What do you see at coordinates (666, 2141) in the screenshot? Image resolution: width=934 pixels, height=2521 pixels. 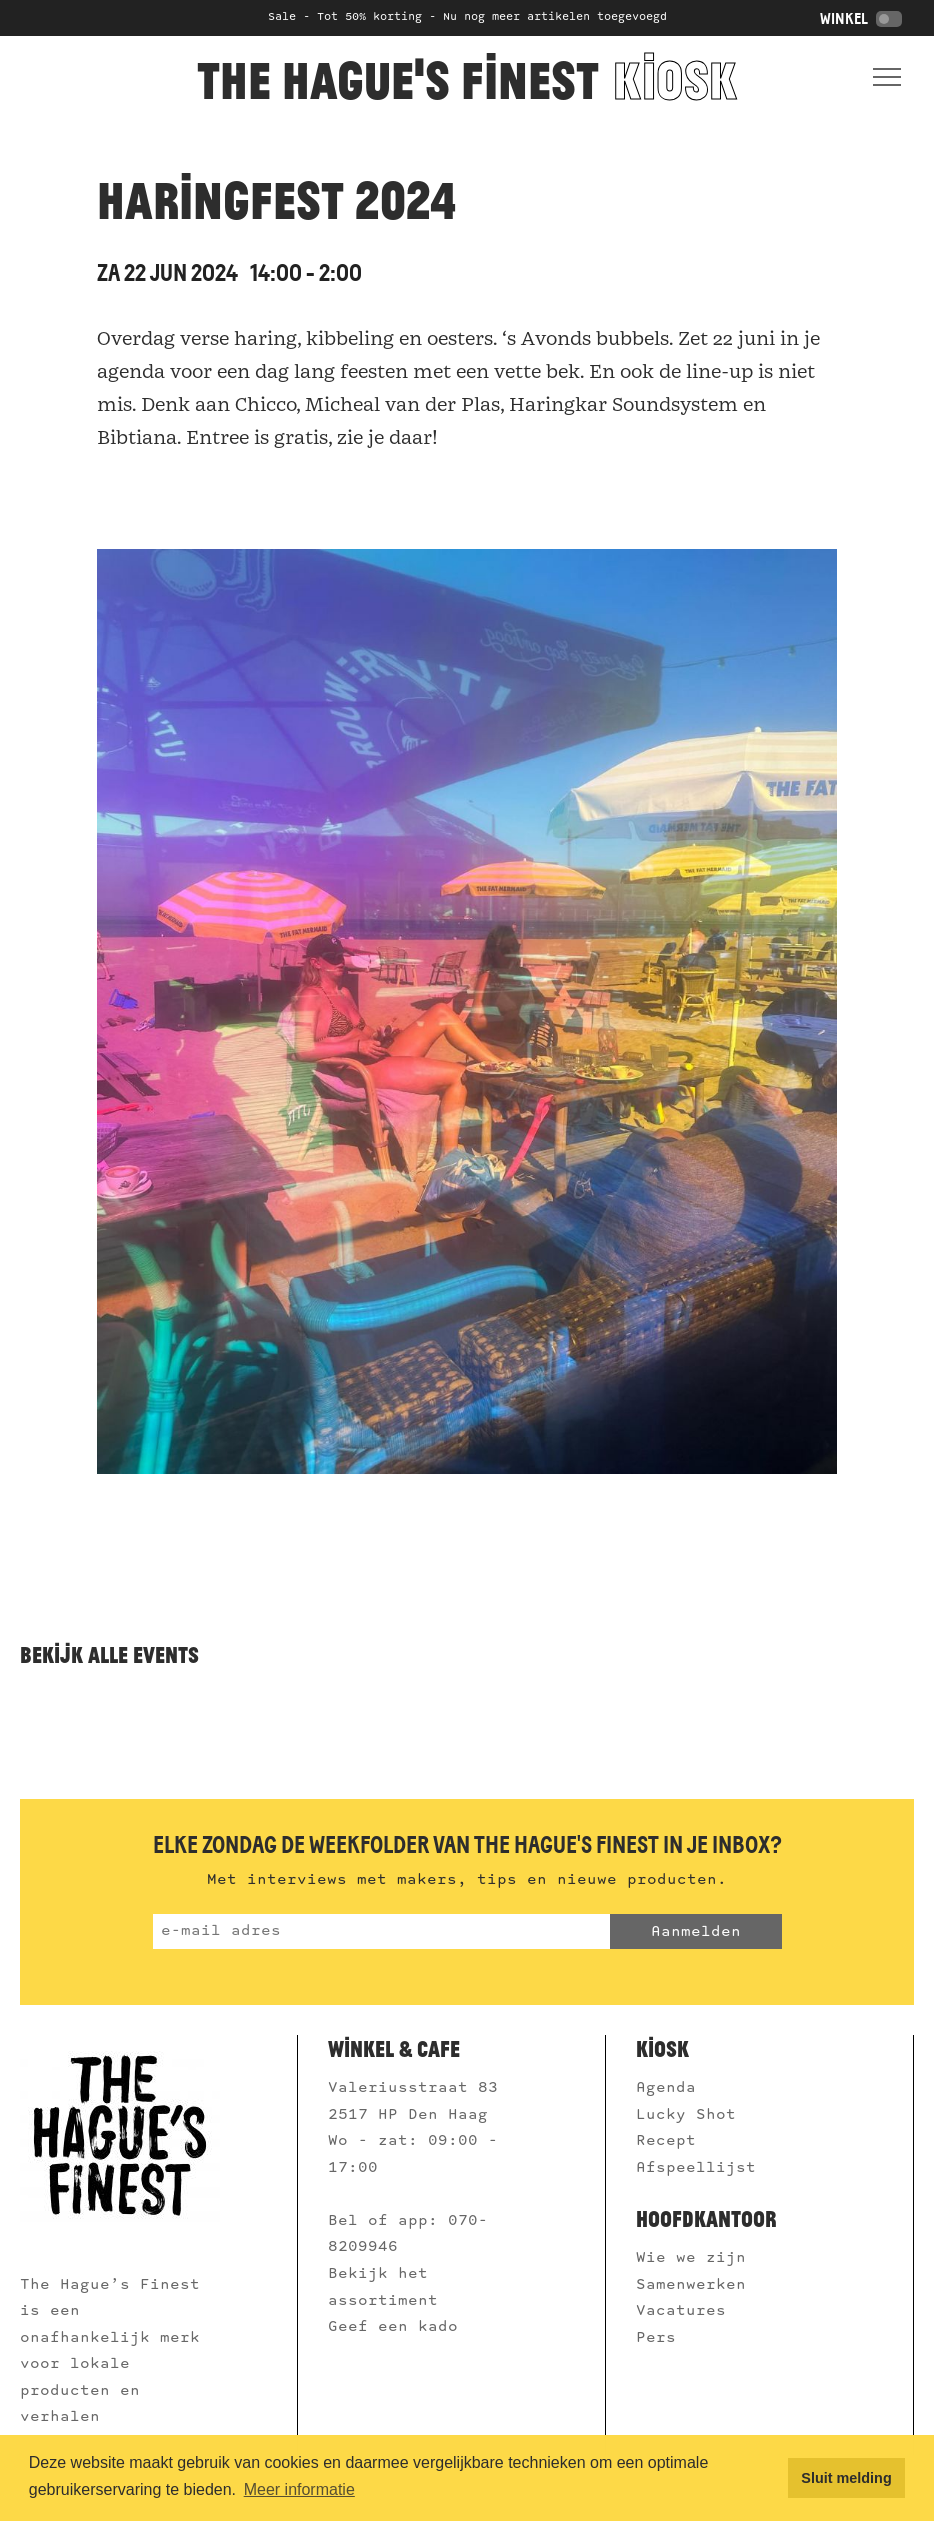 I see `Recept` at bounding box center [666, 2141].